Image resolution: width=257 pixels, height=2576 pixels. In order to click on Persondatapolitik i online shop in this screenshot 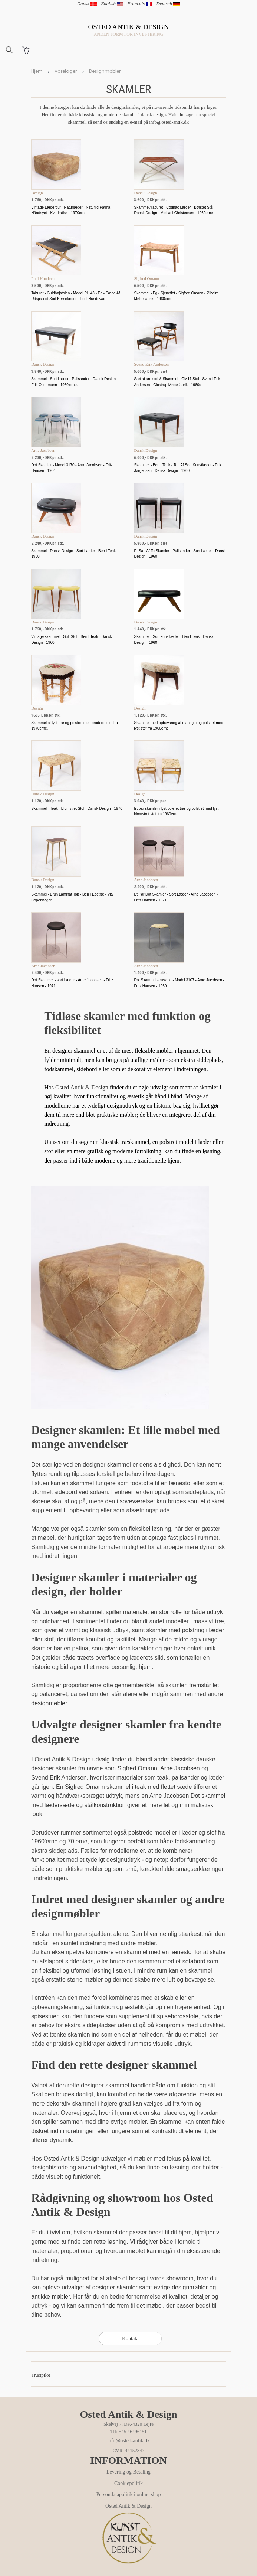, I will do `click(128, 2494)`.